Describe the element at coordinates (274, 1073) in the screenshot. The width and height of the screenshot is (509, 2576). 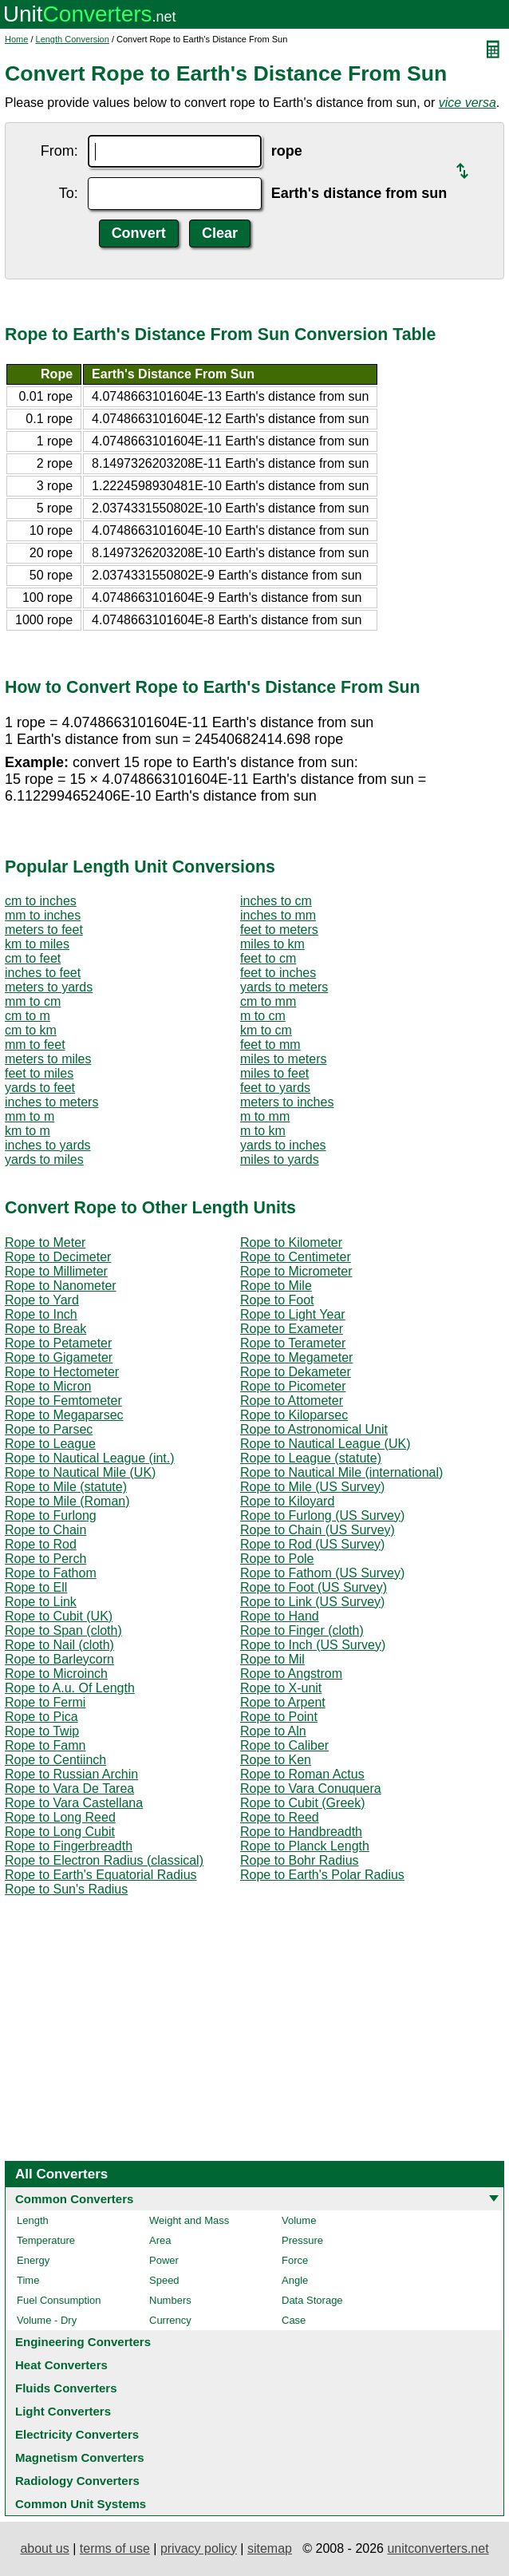
I see `miles to feet` at that location.